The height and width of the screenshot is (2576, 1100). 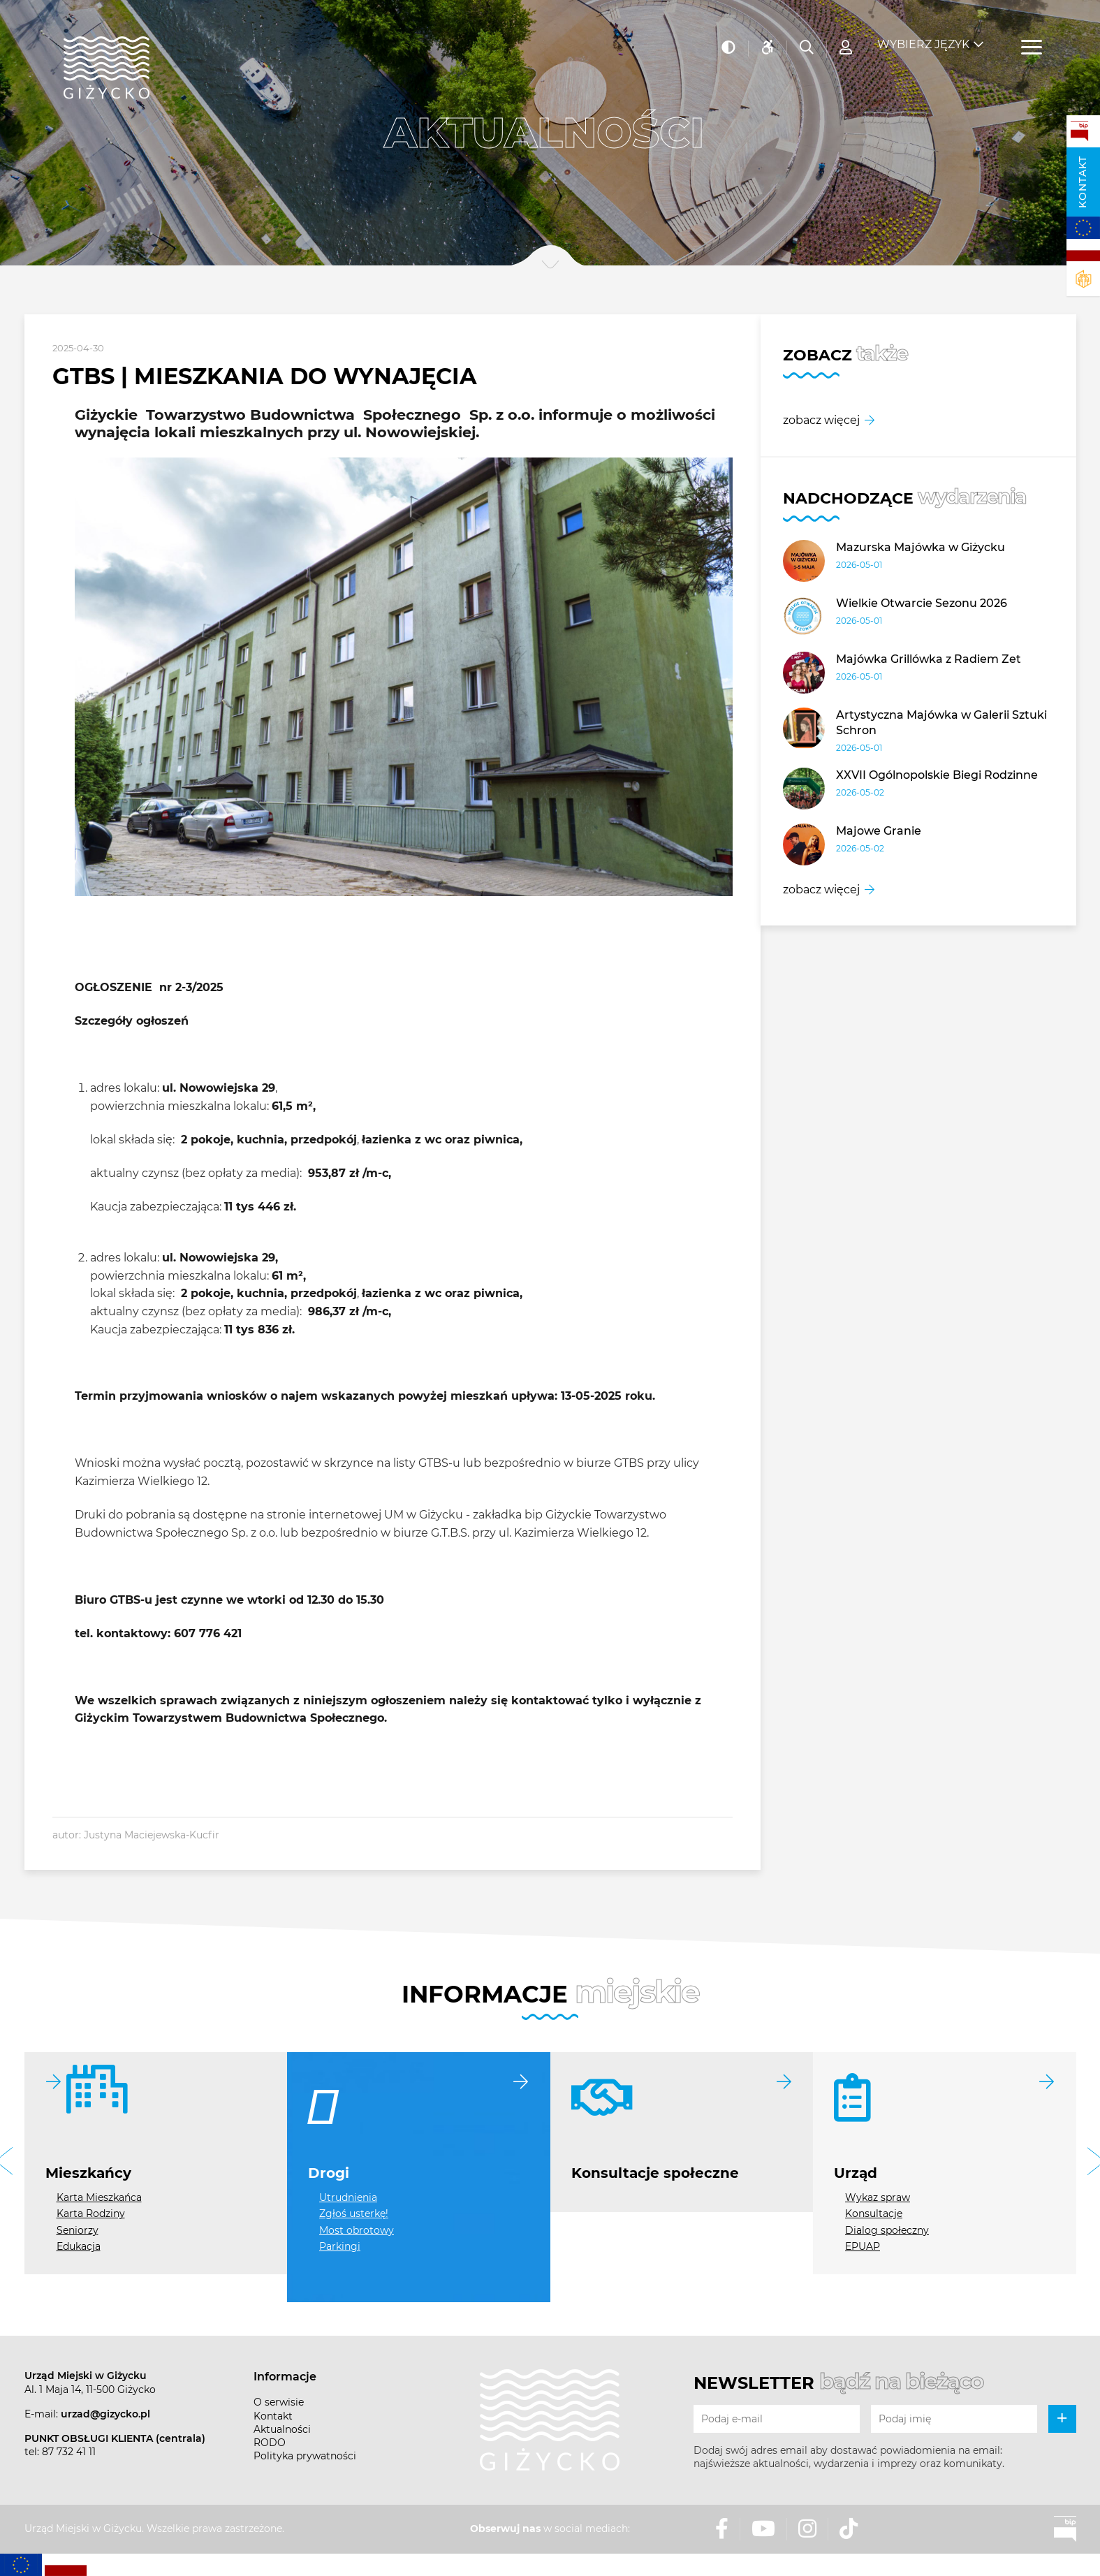 I want to click on Utrudnienia, so click(x=348, y=2197).